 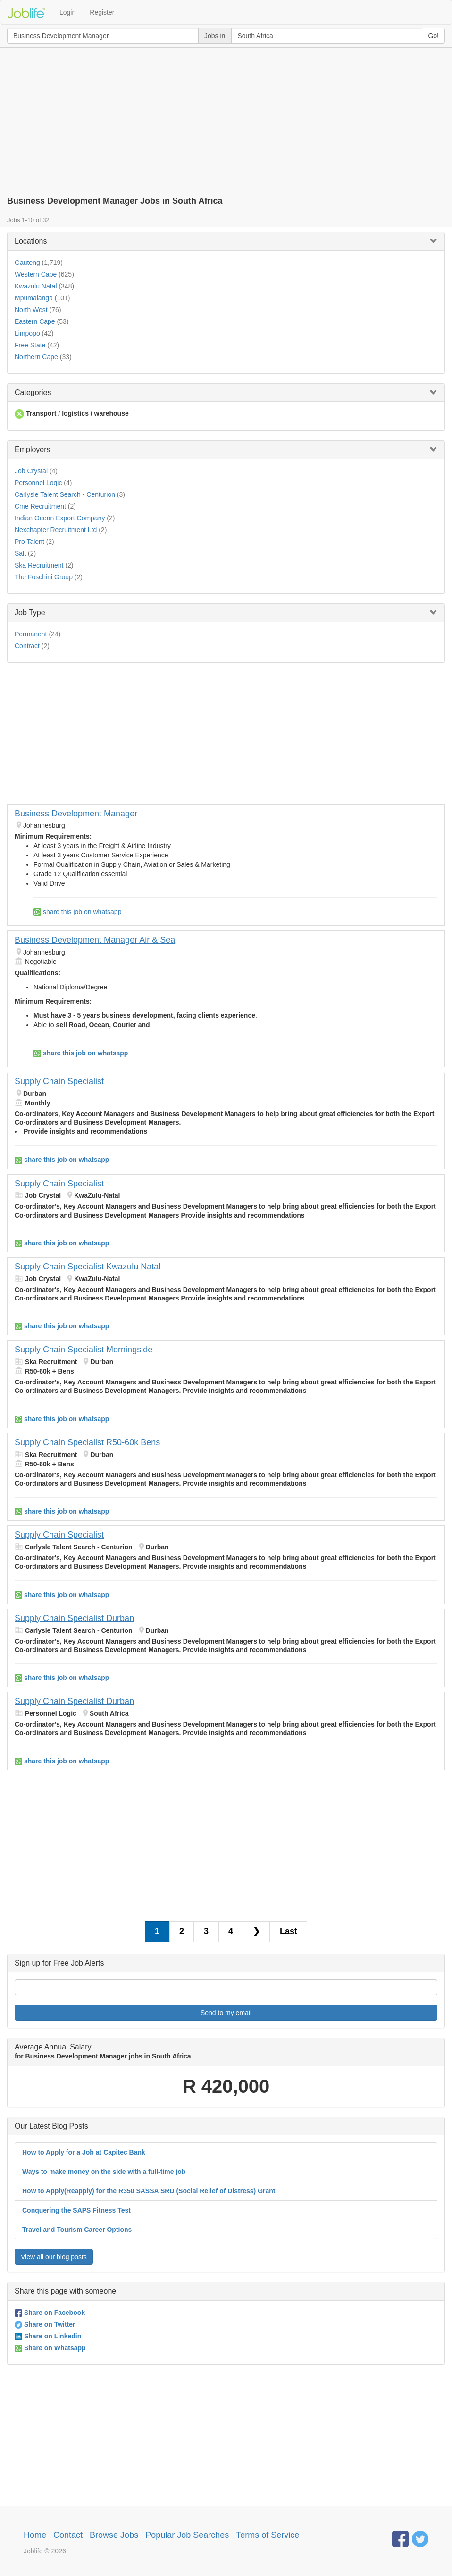 What do you see at coordinates (33, 392) in the screenshot?
I see `Categories` at bounding box center [33, 392].